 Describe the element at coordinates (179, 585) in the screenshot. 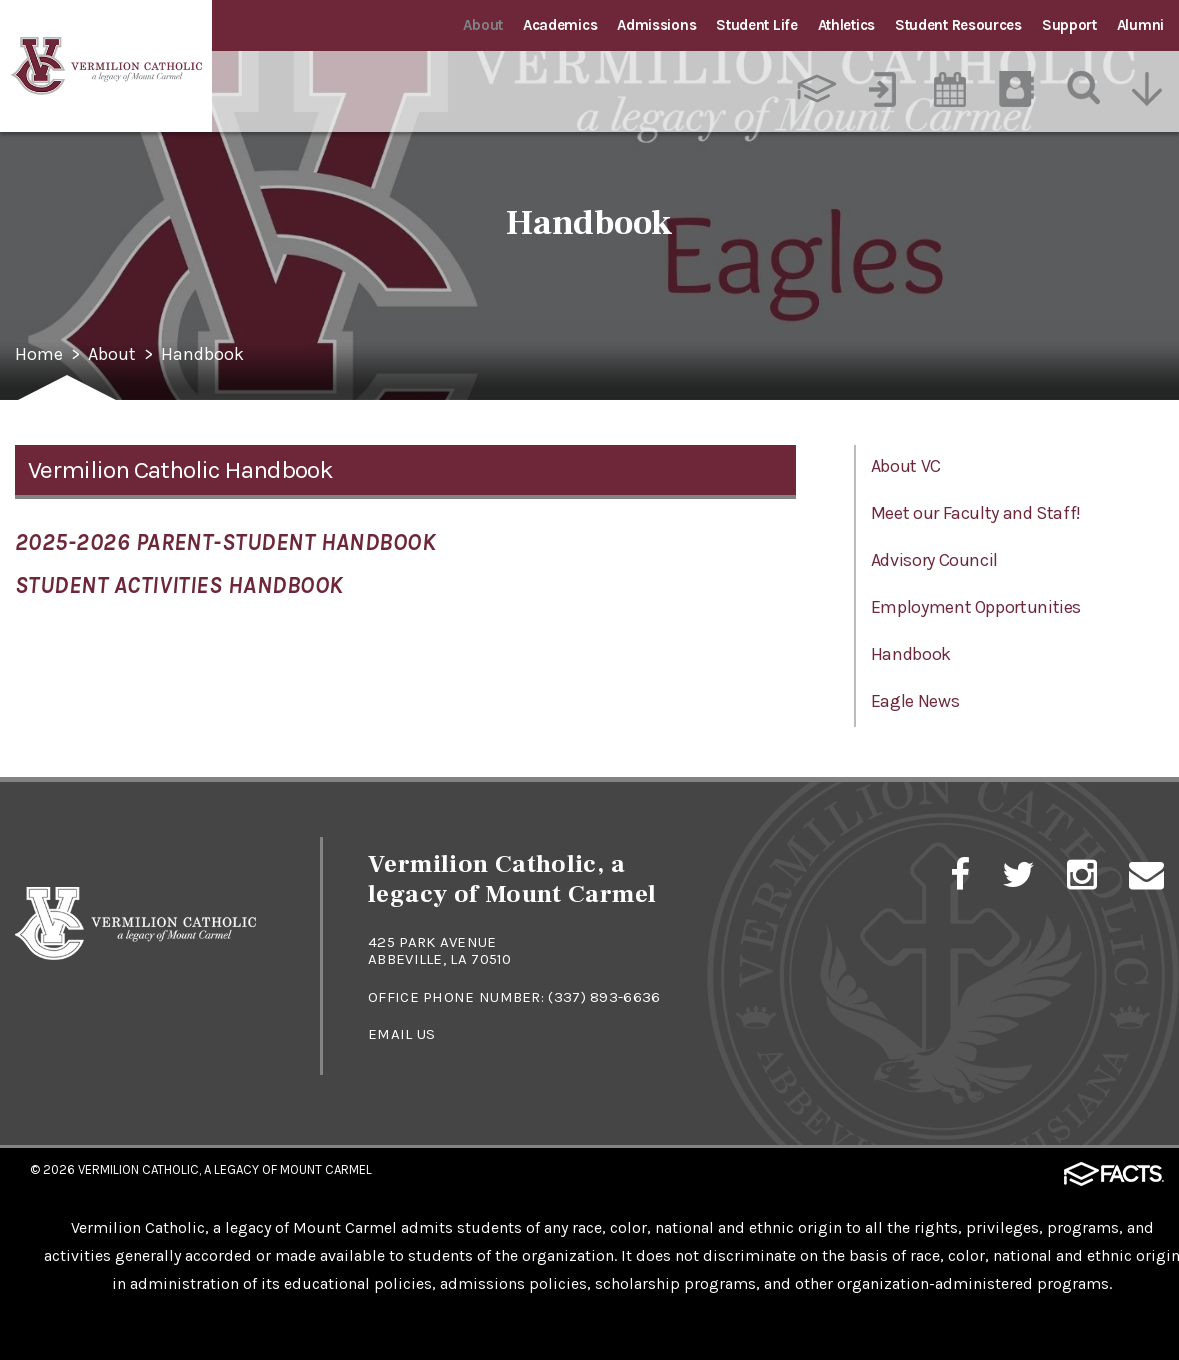

I see `Student Activities Handbook` at that location.